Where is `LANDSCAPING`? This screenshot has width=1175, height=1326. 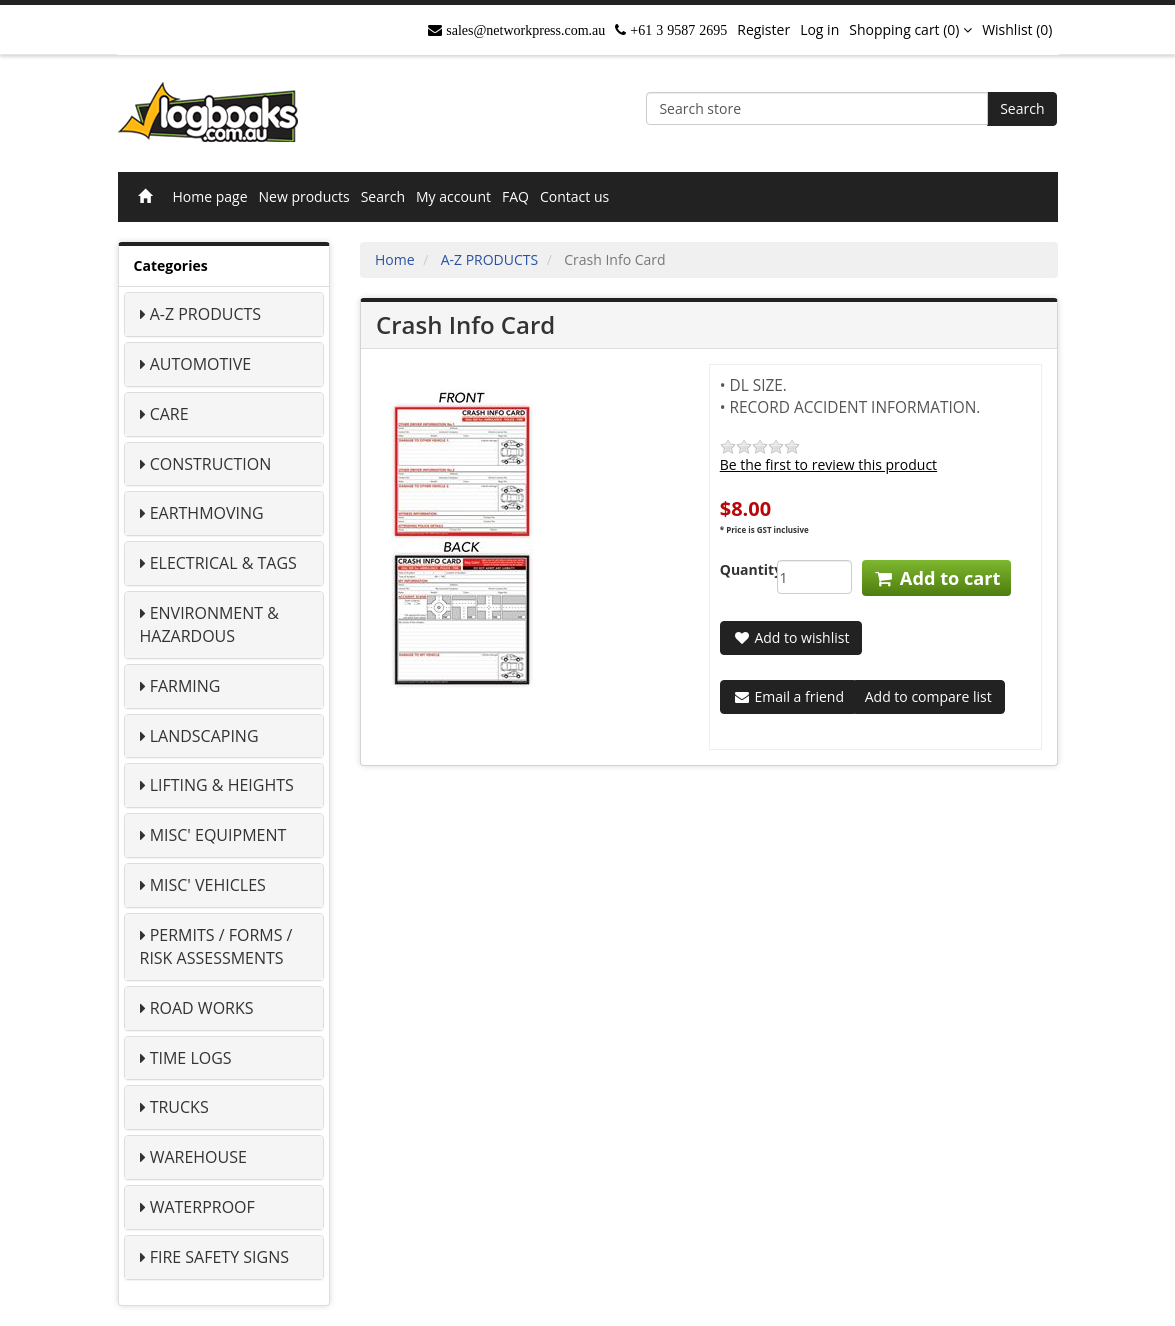 LANDSCAPING is located at coordinates (204, 736).